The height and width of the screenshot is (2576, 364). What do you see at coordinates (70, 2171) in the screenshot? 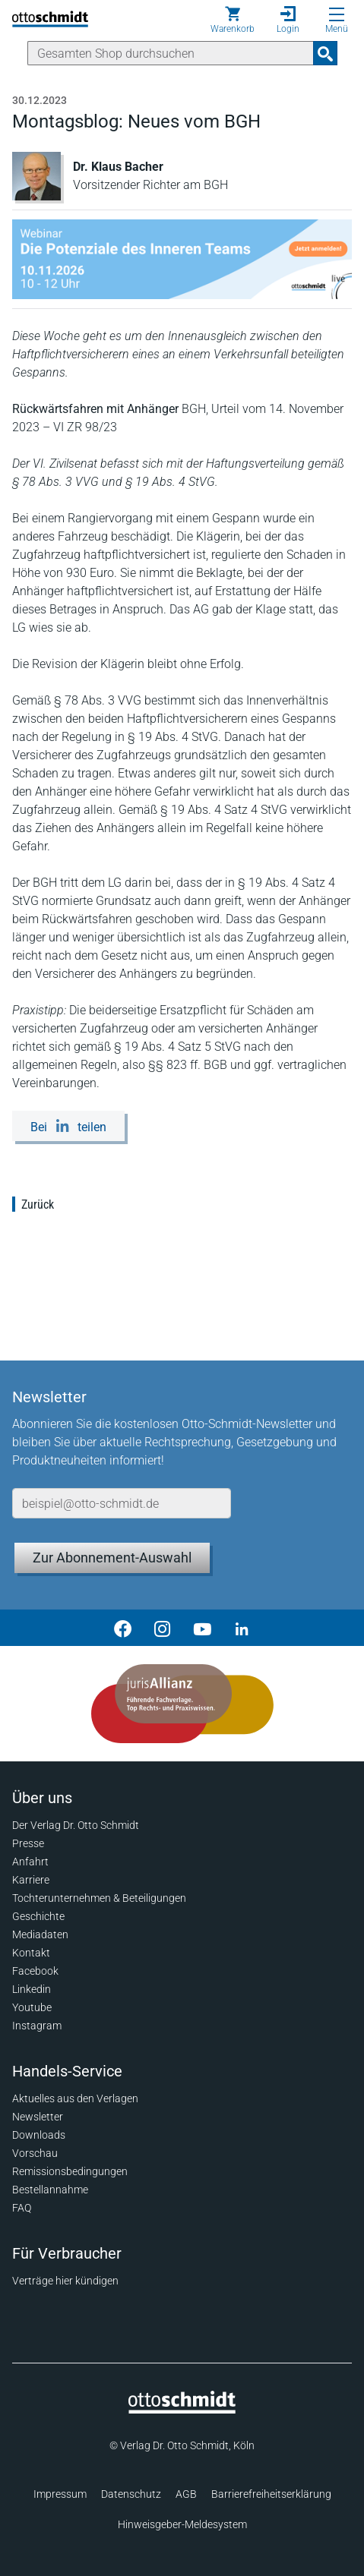
I see `Remissionsbedingungen` at bounding box center [70, 2171].